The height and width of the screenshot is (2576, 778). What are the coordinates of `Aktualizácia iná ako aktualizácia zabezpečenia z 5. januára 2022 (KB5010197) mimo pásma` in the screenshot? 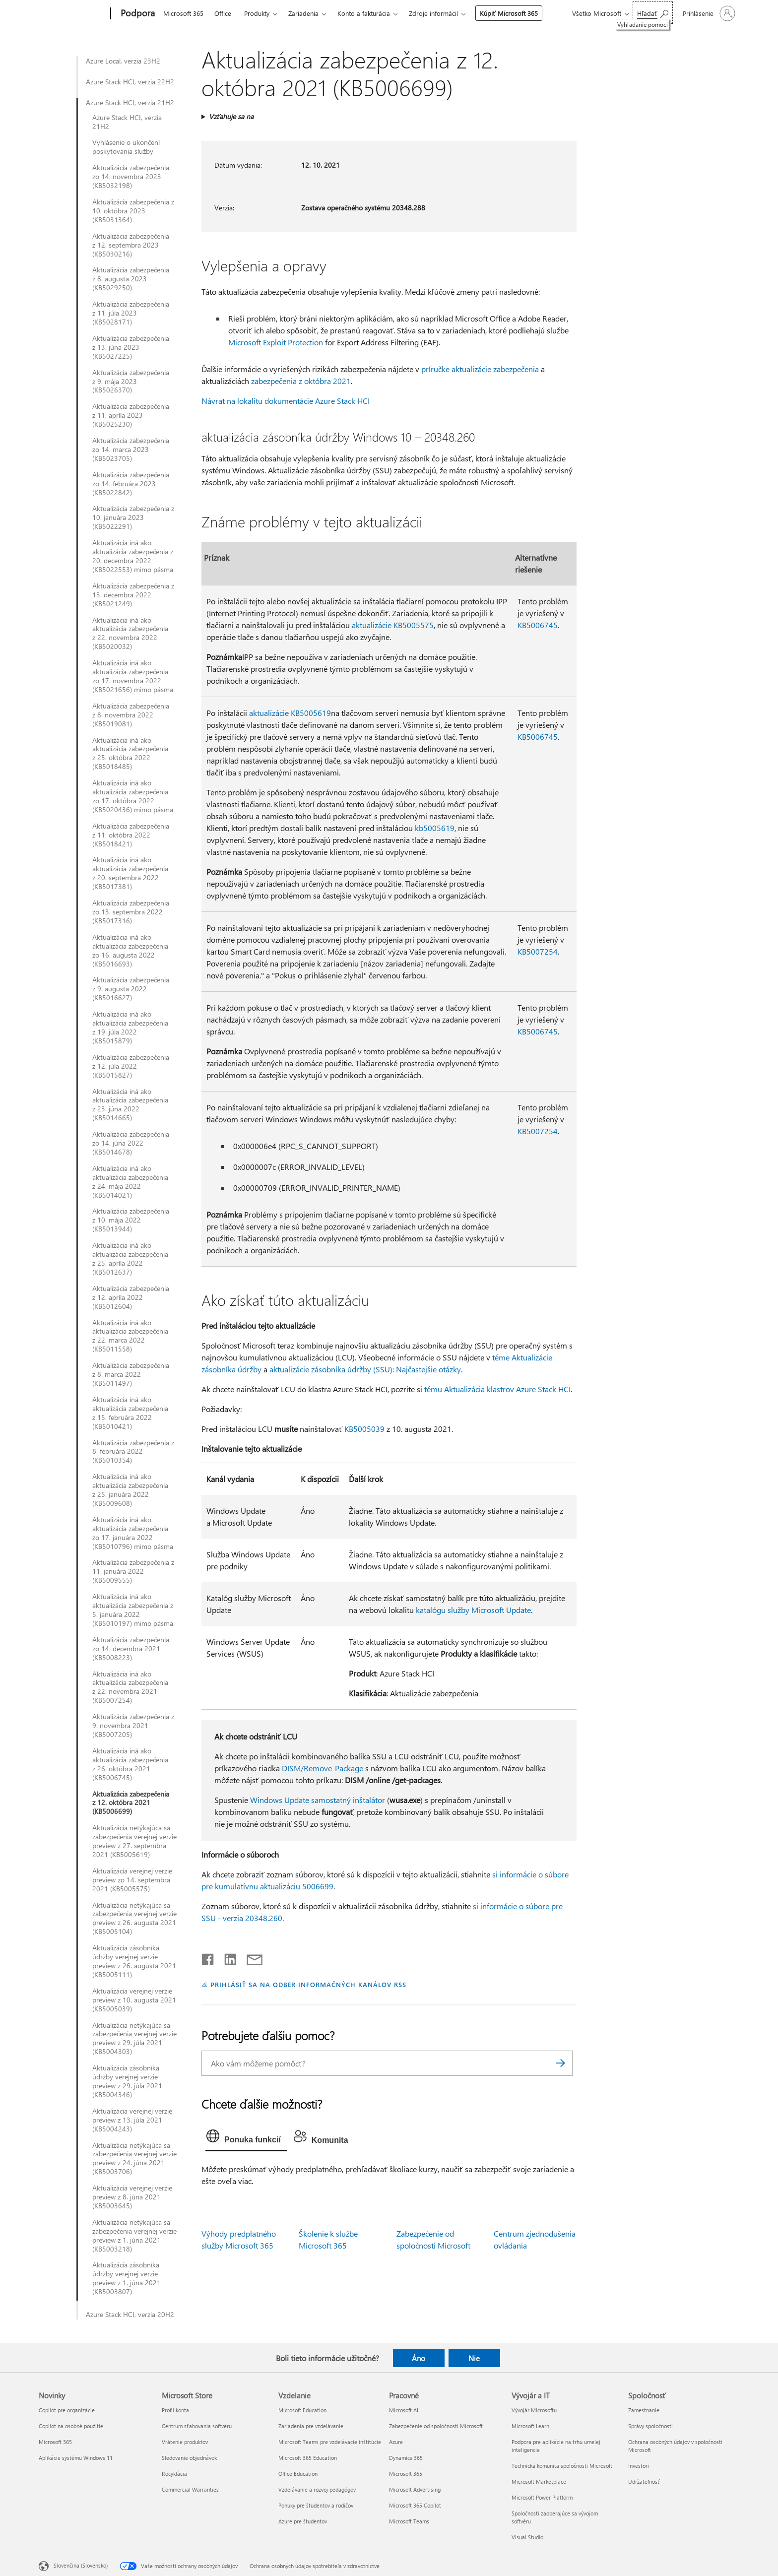 It's located at (132, 1610).